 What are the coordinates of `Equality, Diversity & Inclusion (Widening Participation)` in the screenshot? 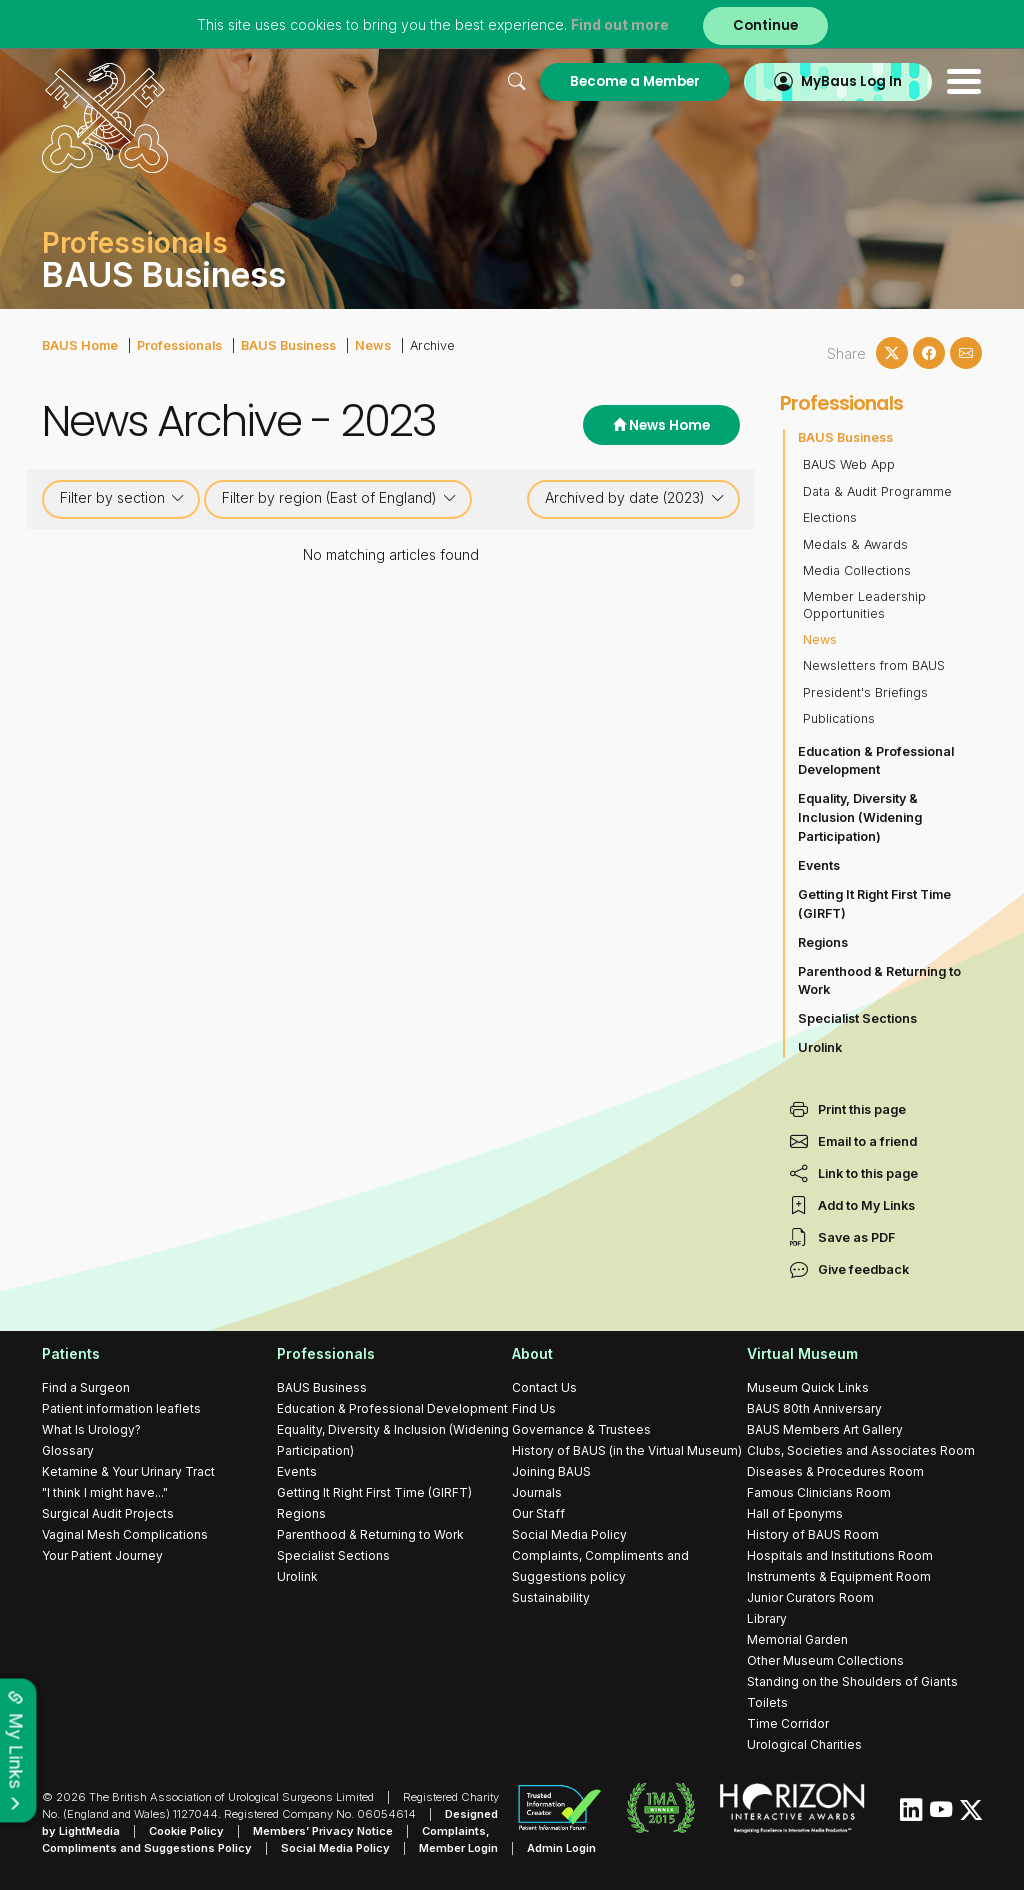 It's located at (860, 817).